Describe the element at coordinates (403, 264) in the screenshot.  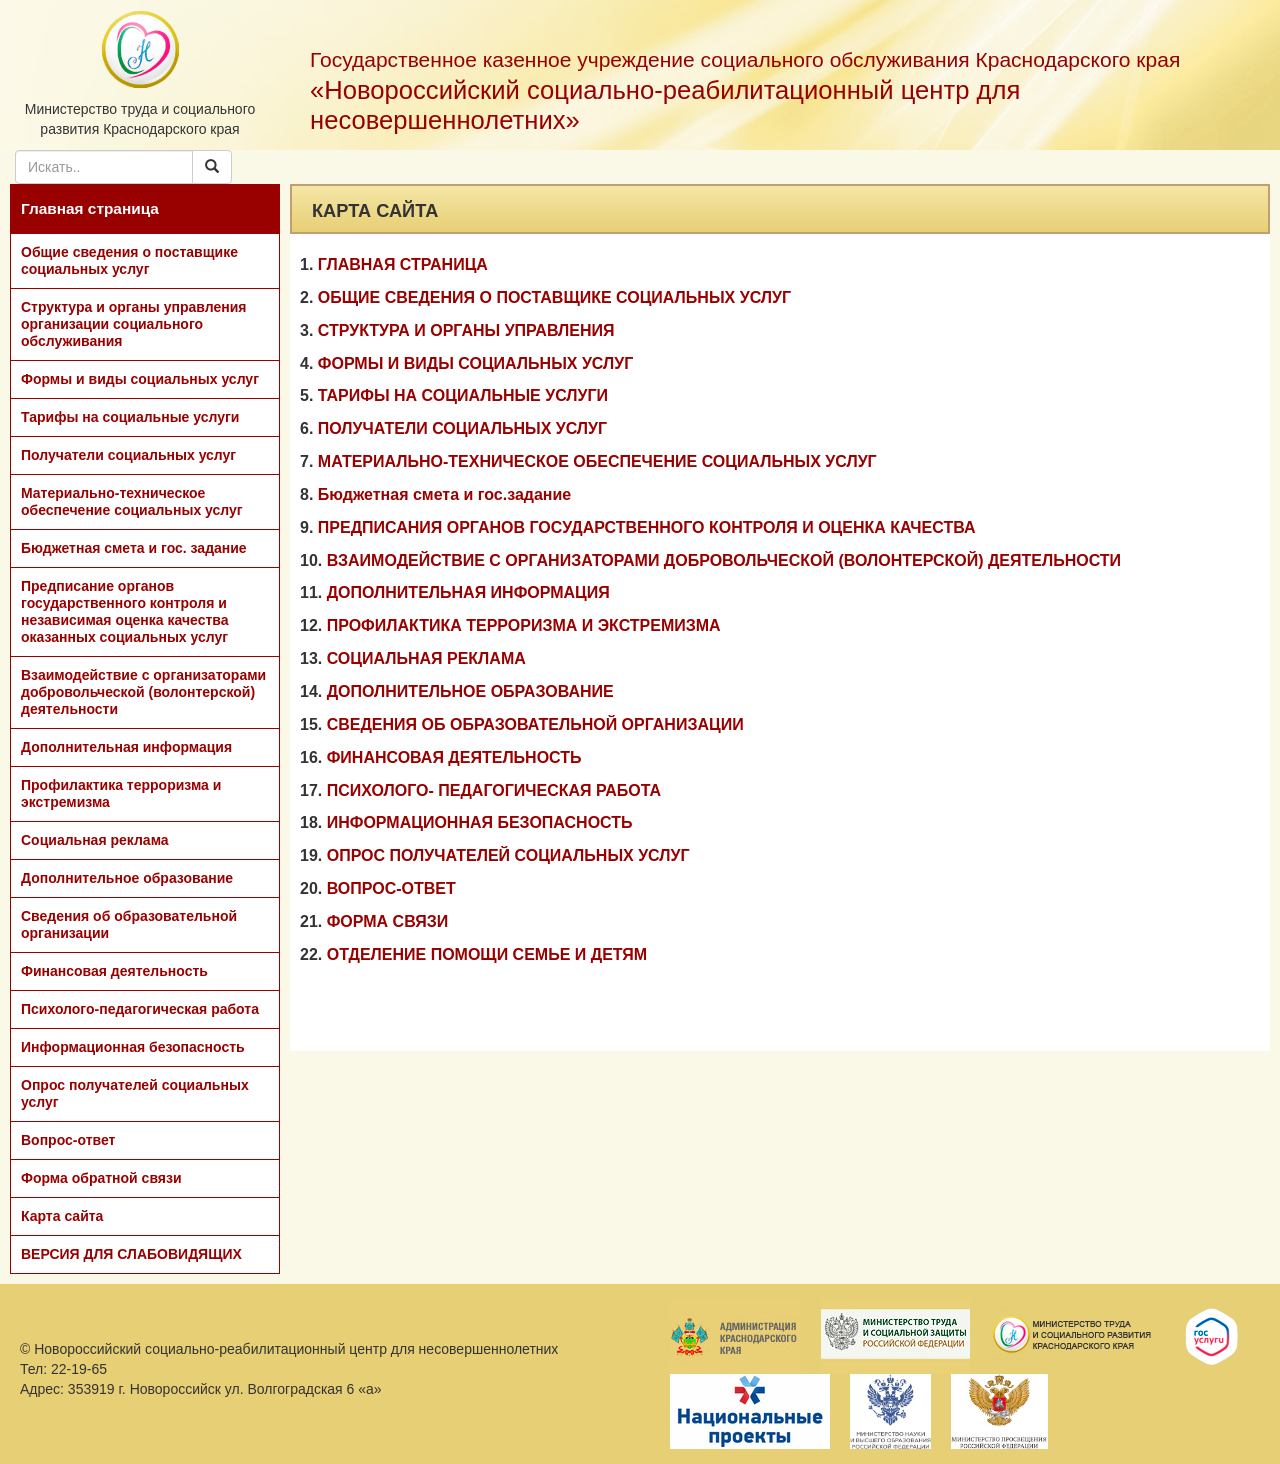
I see `ГЛАВНАЯ СТРАНИЦА` at that location.